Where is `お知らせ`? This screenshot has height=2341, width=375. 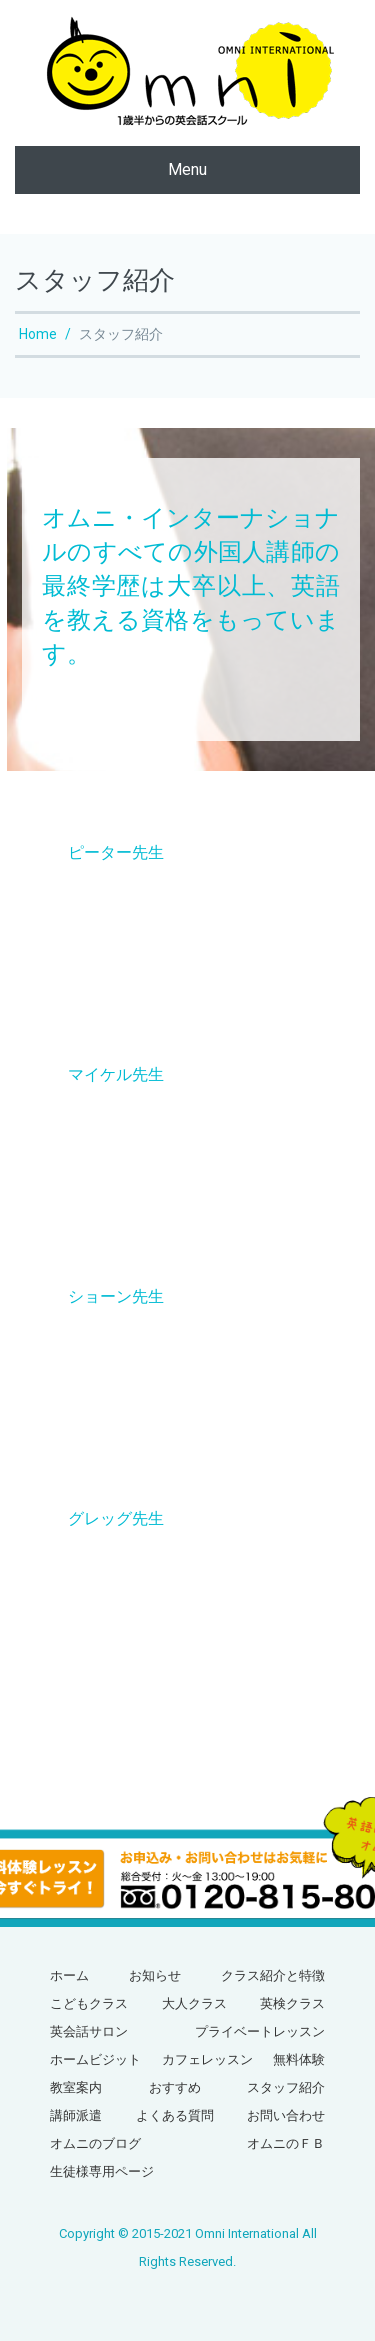
お知らせ is located at coordinates (155, 1975).